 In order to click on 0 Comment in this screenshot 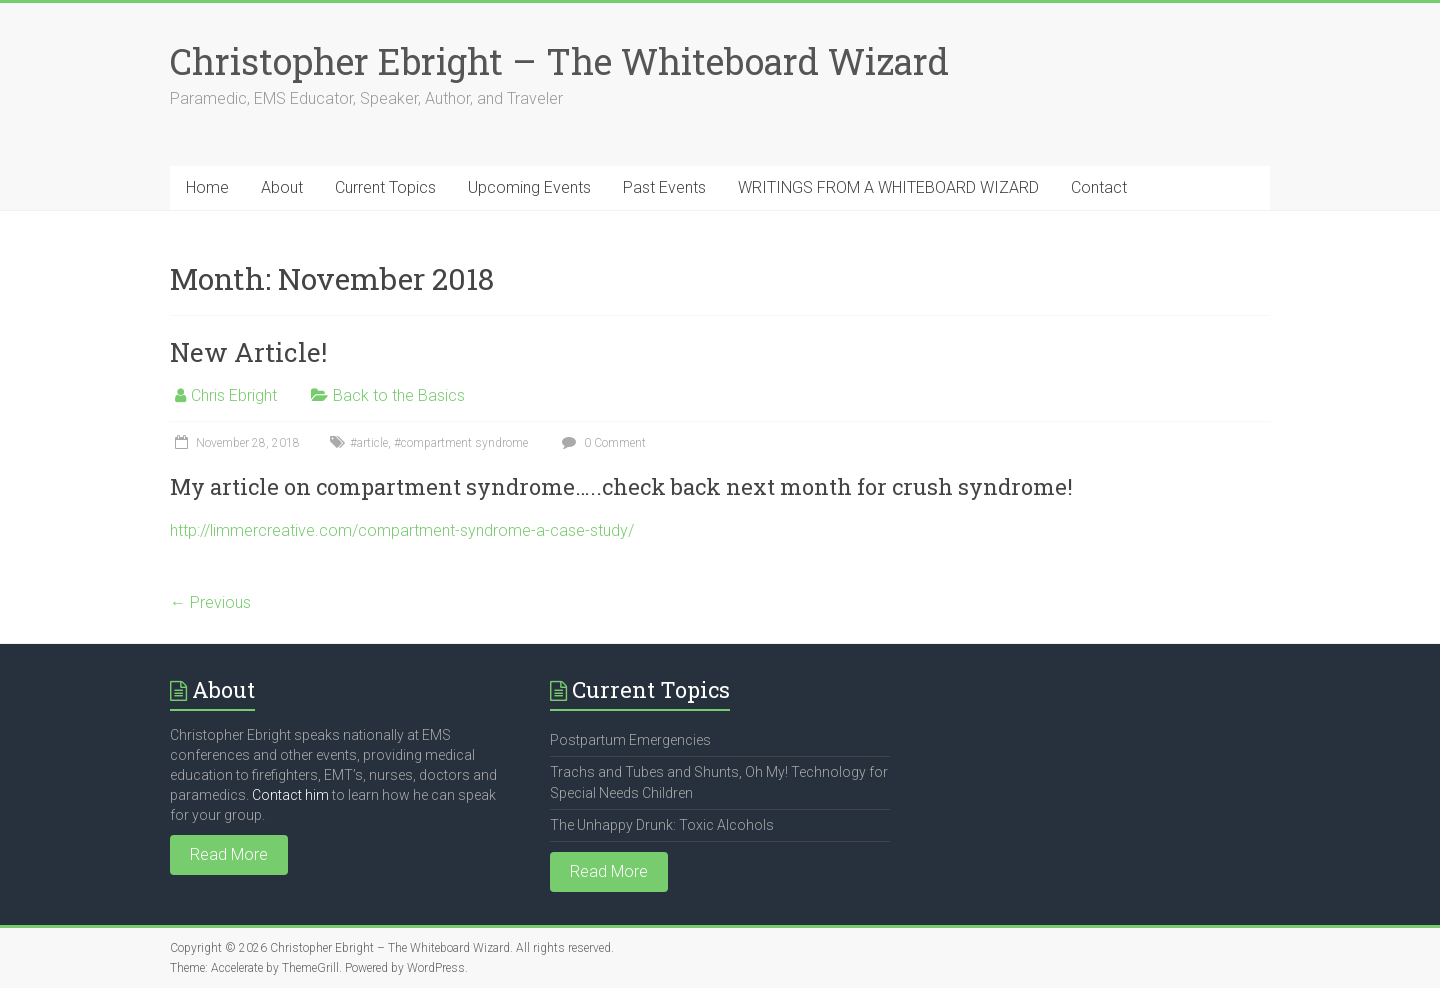, I will do `click(601, 443)`.